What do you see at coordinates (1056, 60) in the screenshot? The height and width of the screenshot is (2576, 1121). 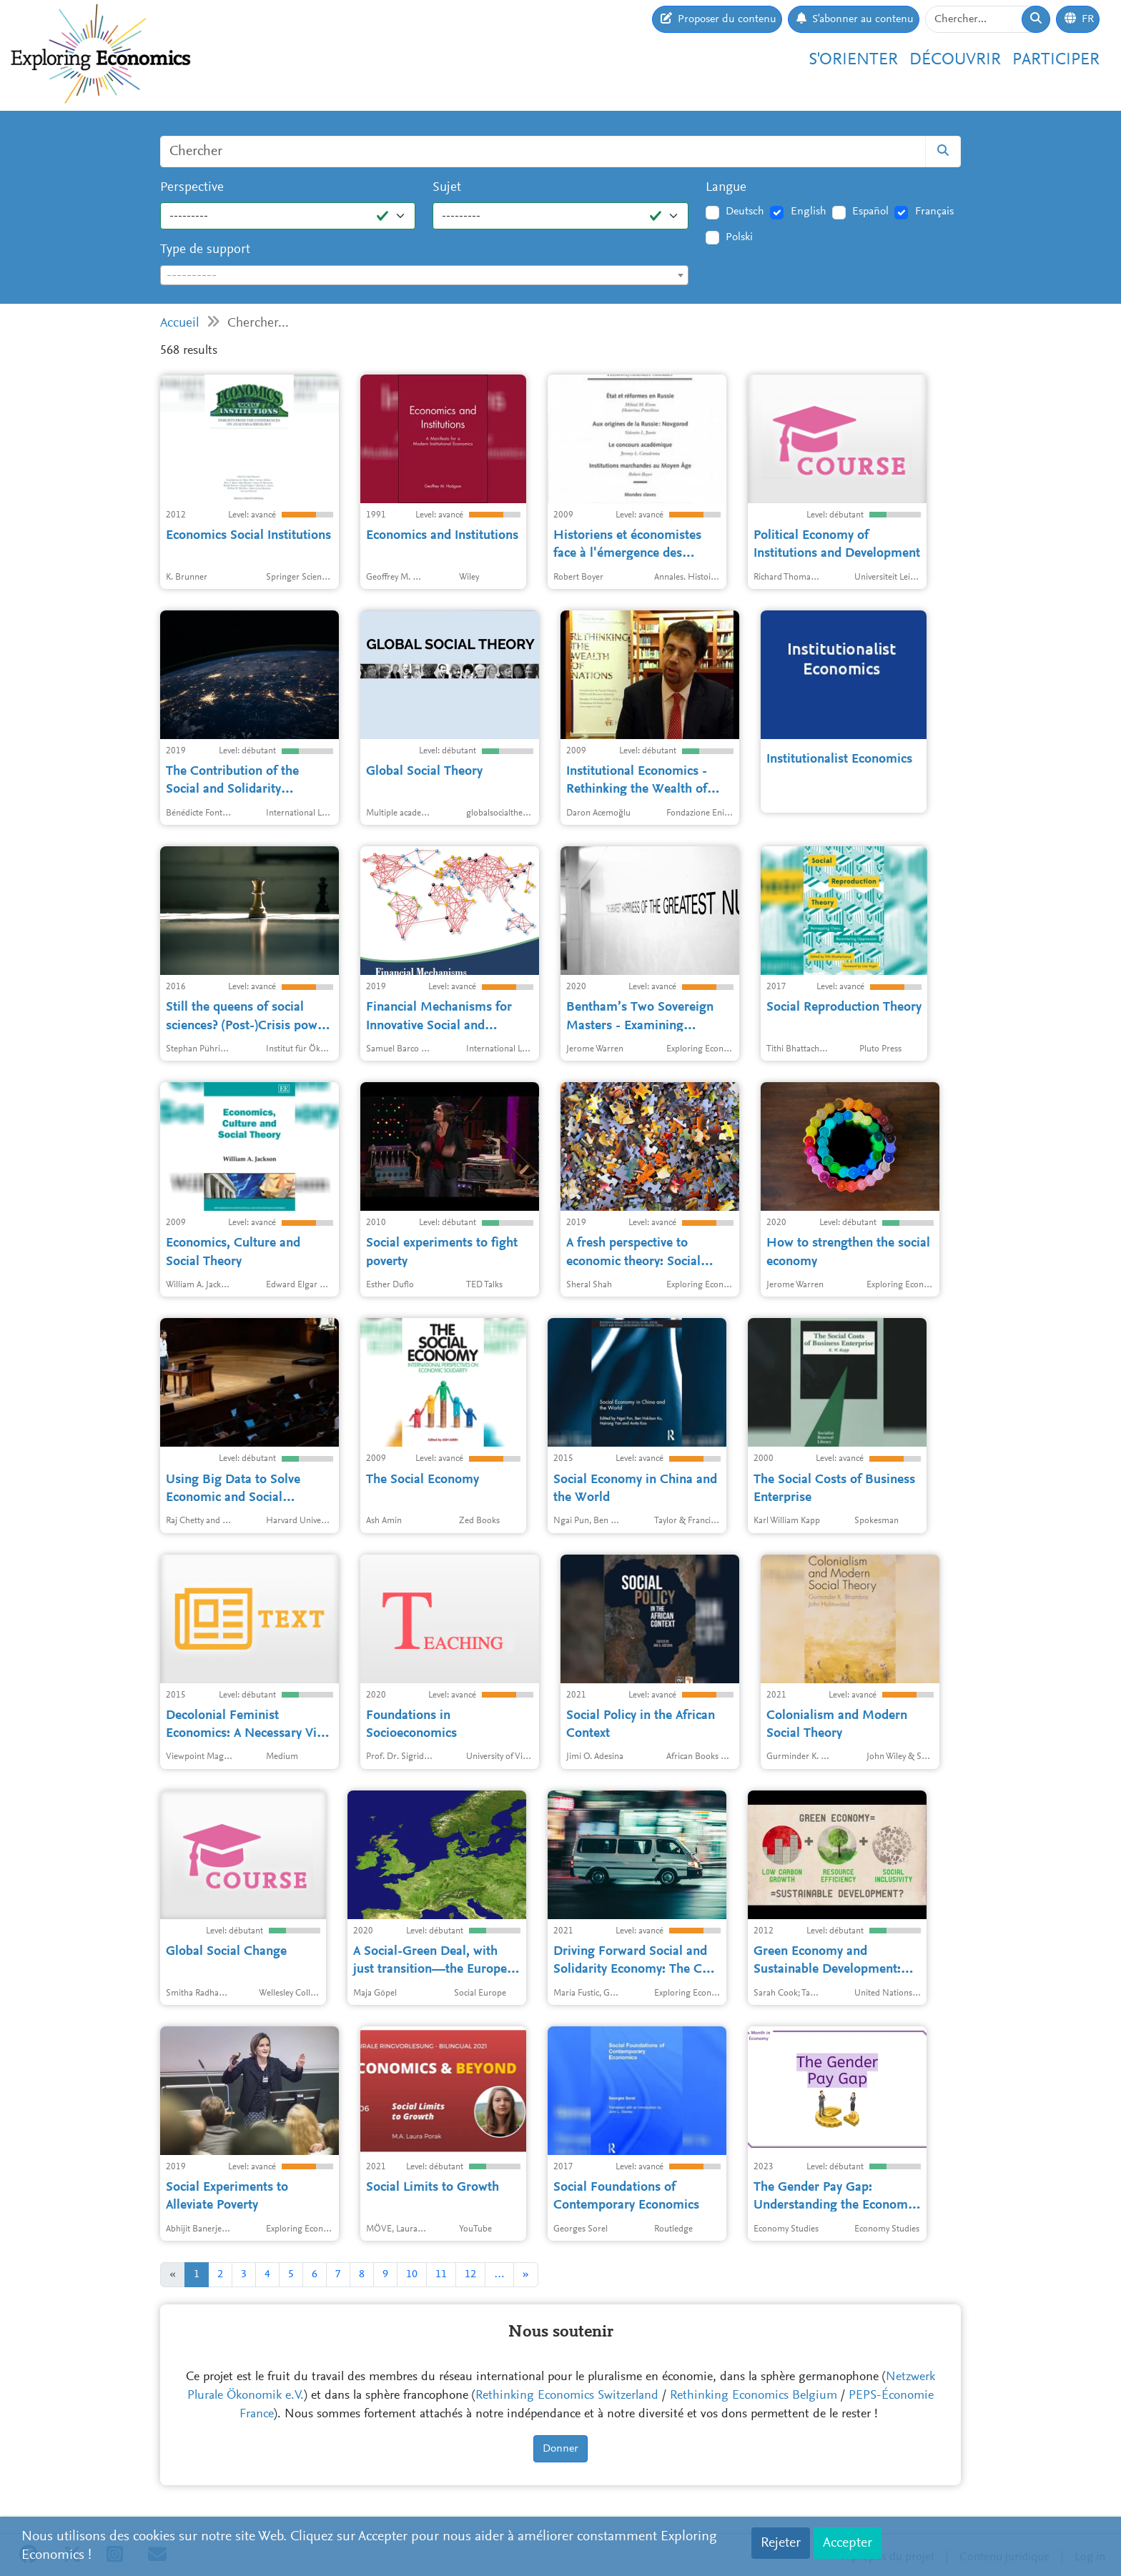 I see `Participer` at bounding box center [1056, 60].